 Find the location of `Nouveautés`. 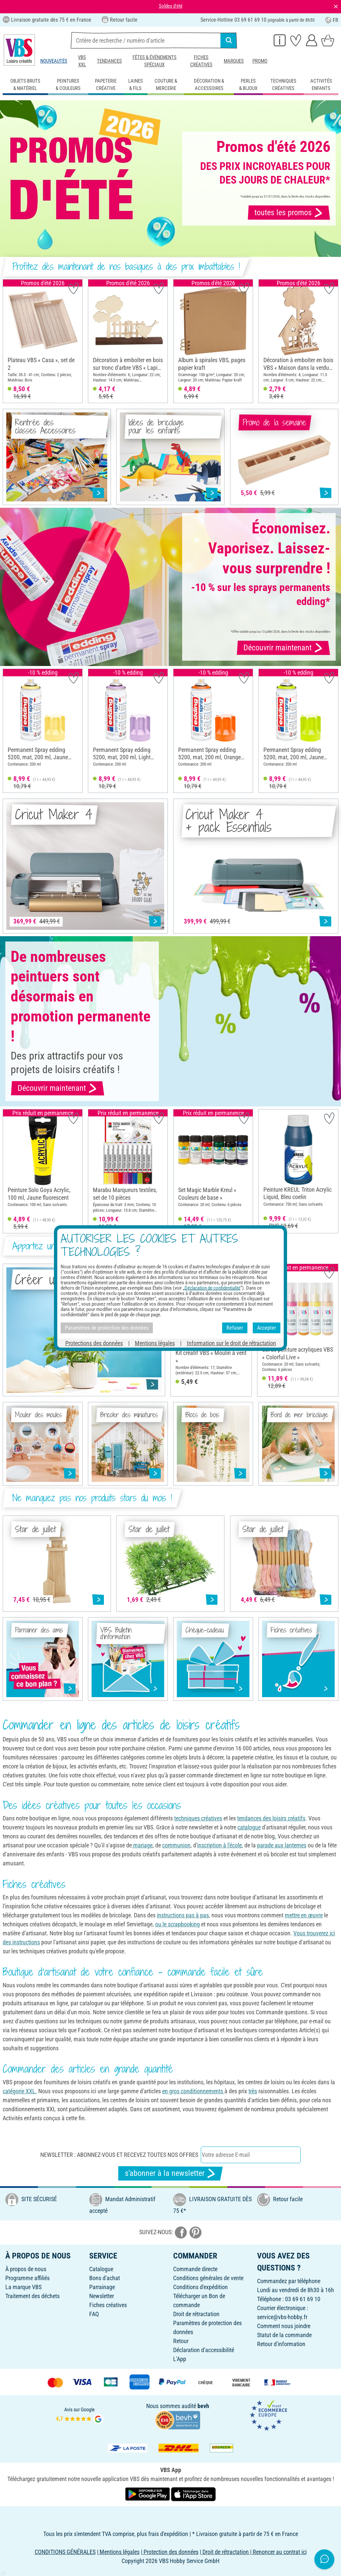

Nouveautés is located at coordinates (53, 61).